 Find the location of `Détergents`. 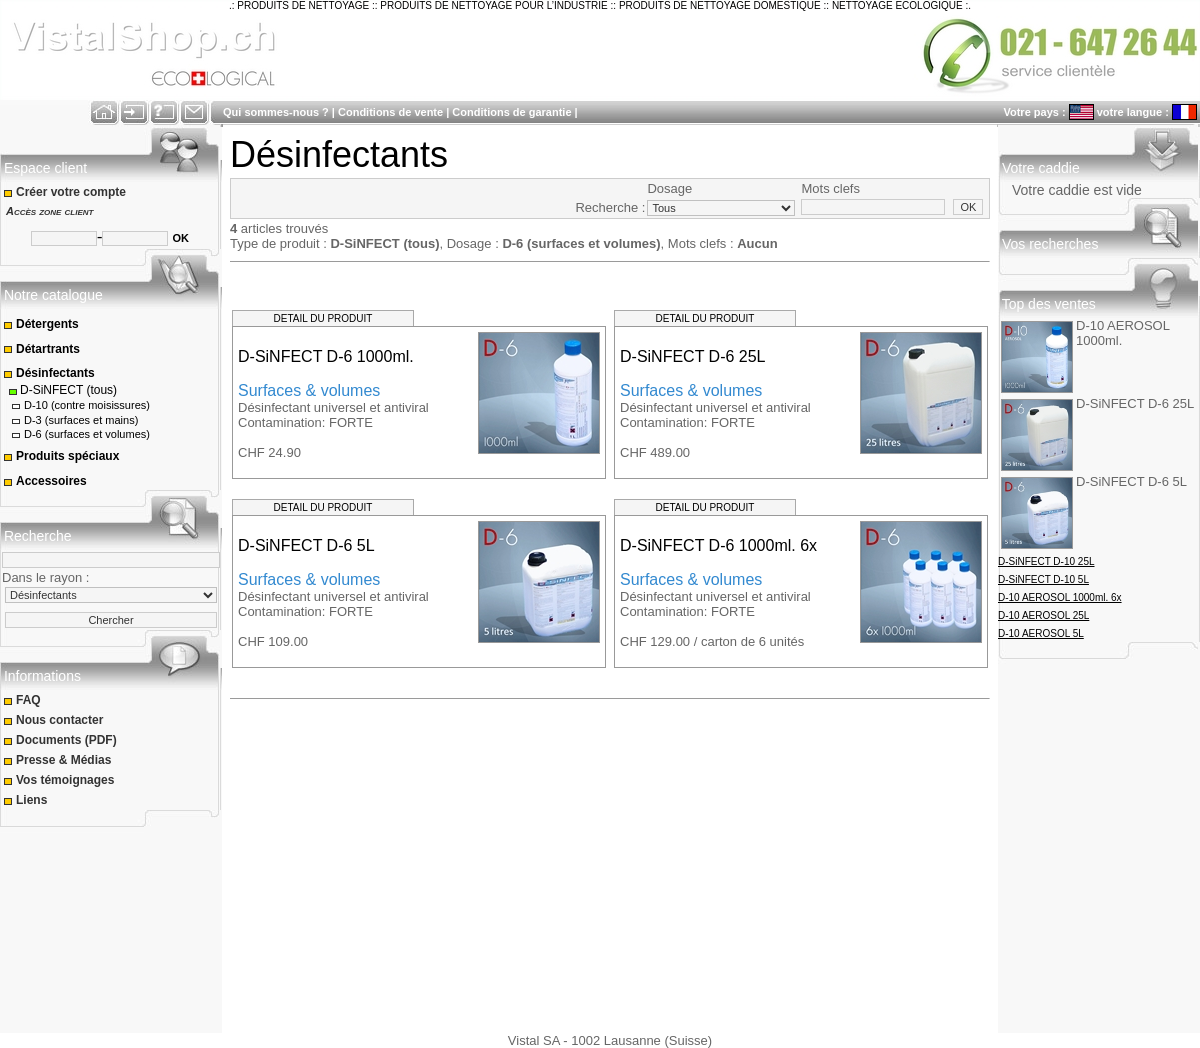

Détergents is located at coordinates (41, 324).